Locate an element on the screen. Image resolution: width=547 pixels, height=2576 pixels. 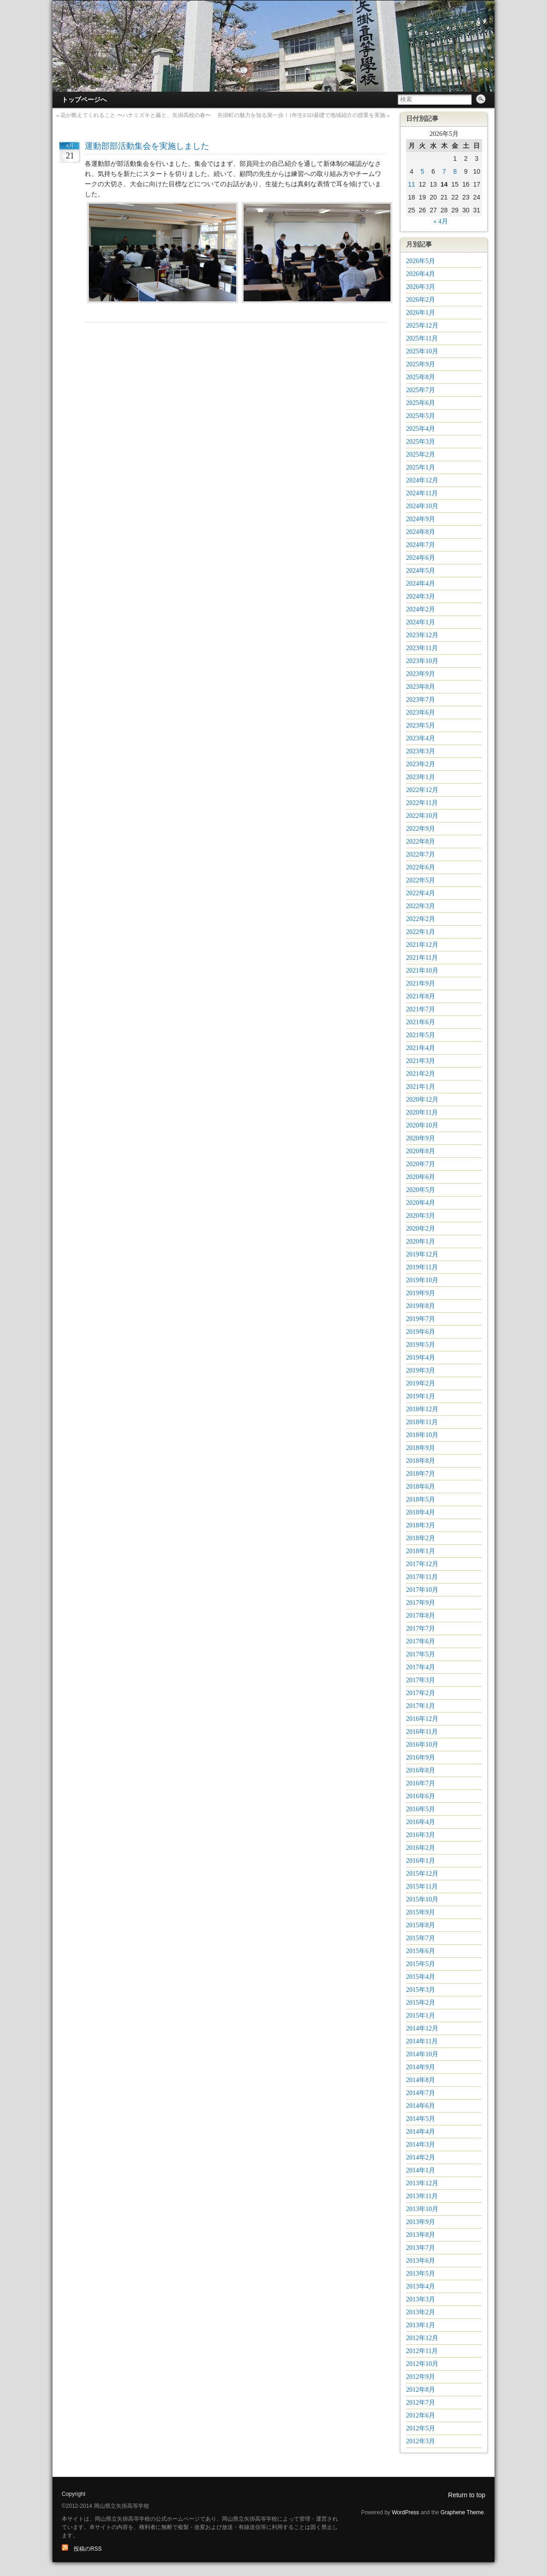
2015年4月 is located at coordinates (420, 1976).